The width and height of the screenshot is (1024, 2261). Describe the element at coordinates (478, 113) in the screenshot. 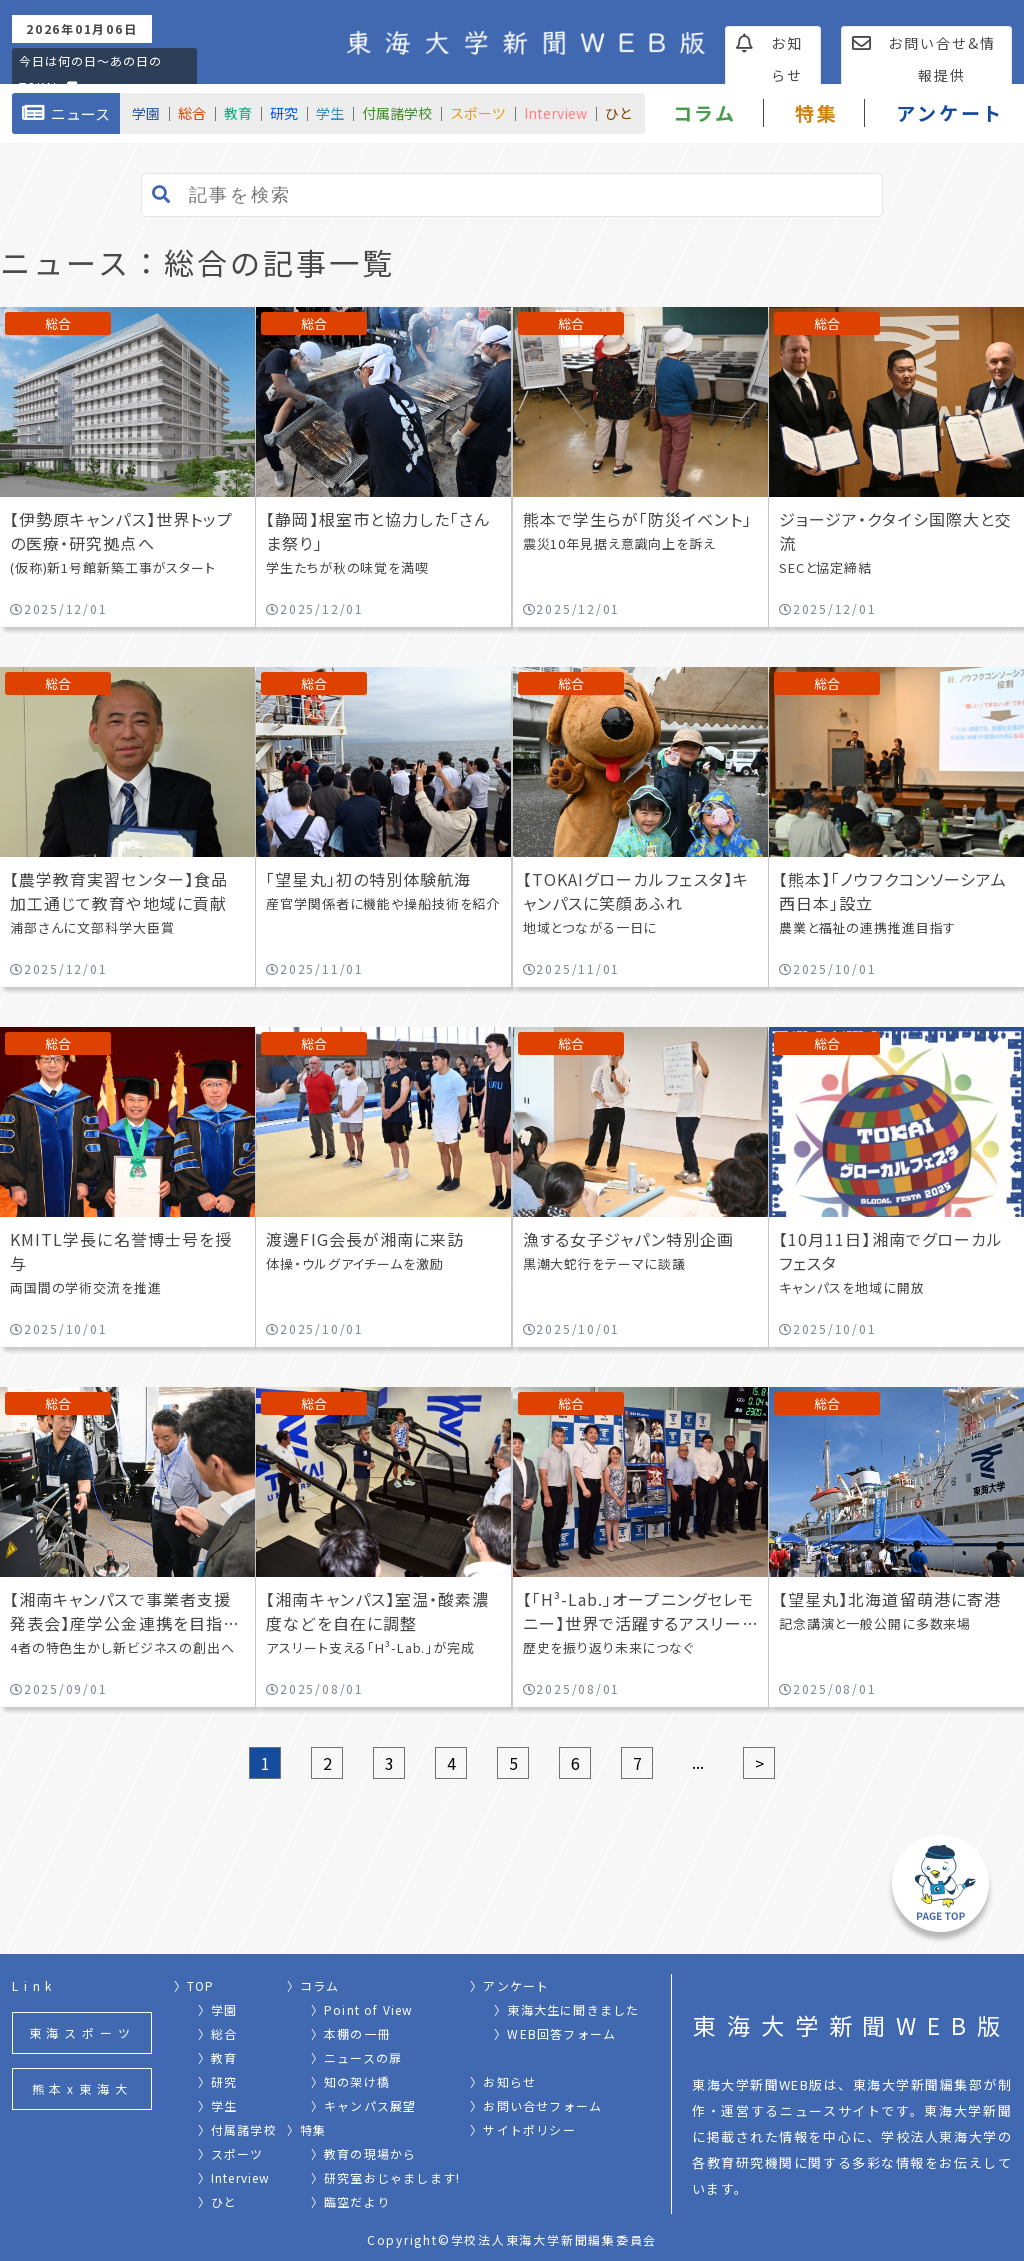

I see `スポーツ` at that location.